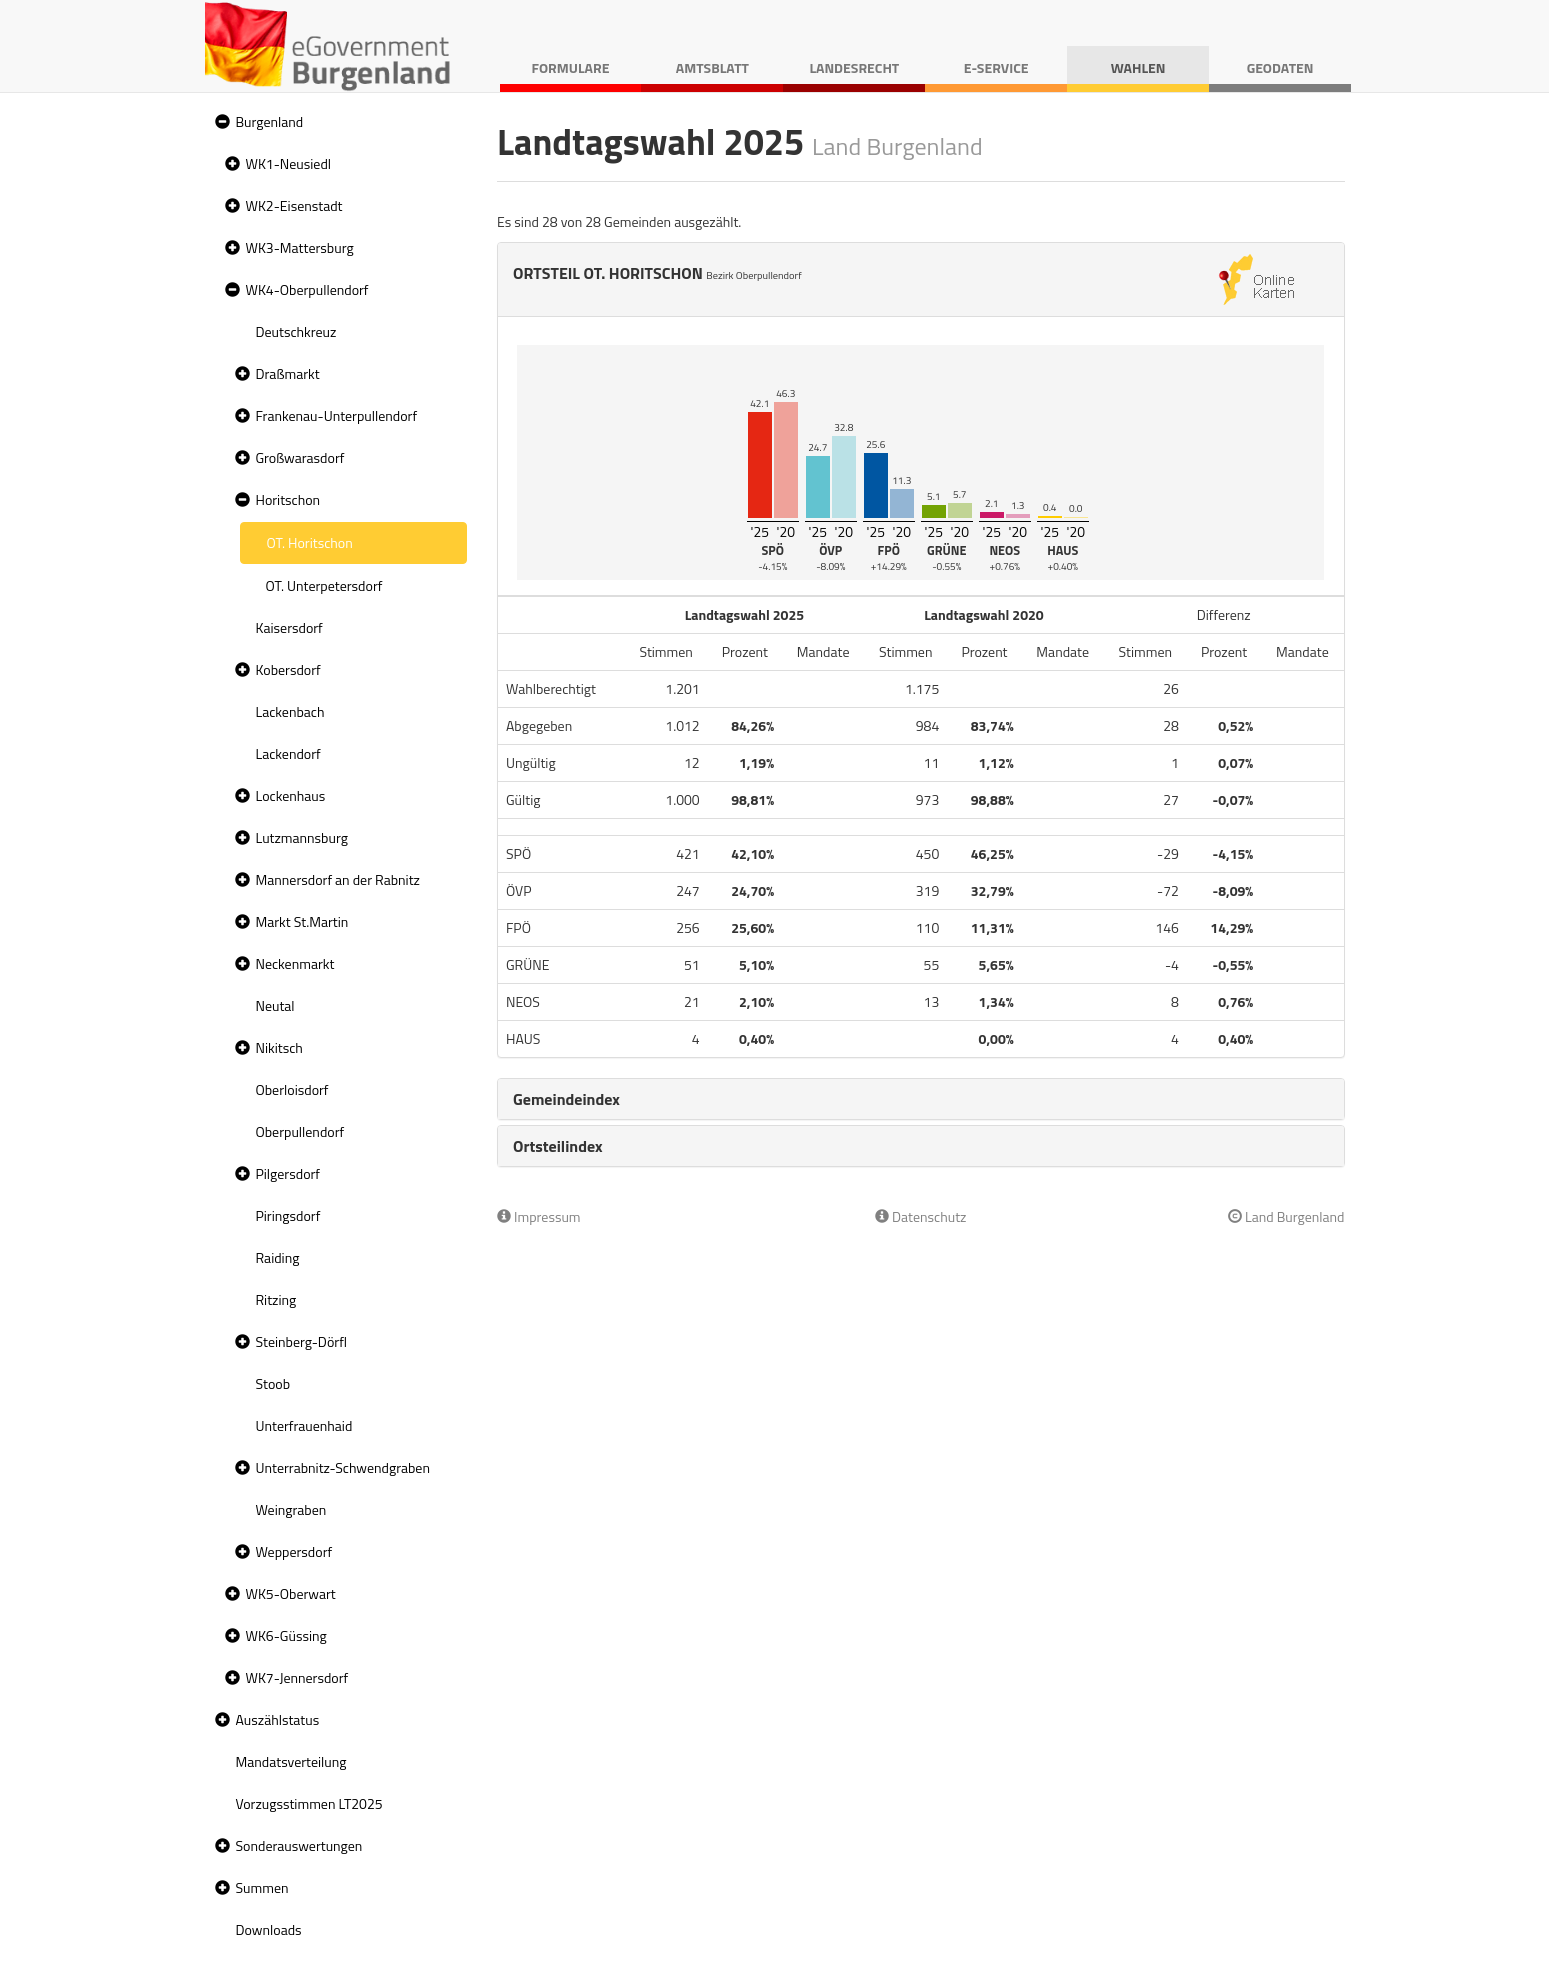 This screenshot has width=1549, height=1962. Describe the element at coordinates (276, 1299) in the screenshot. I see `Ritzing [treeitem]` at that location.